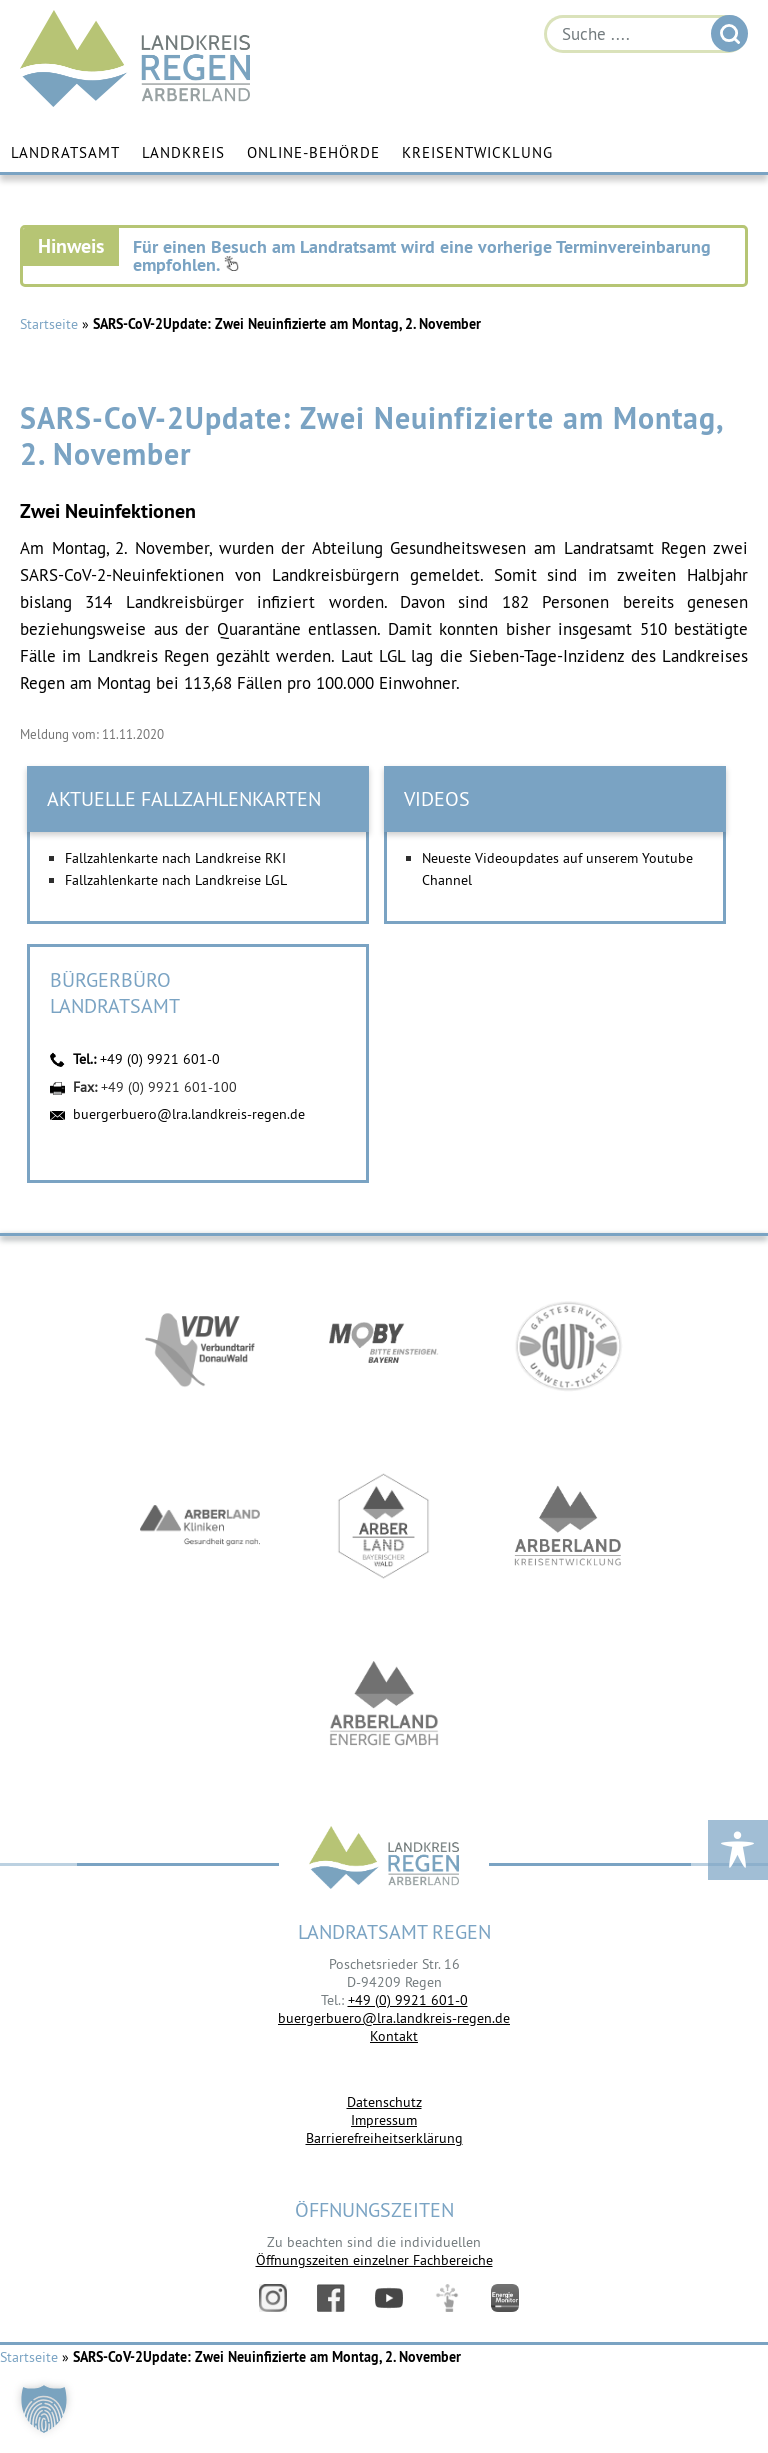  What do you see at coordinates (447, 2298) in the screenshot?
I see `Digitales Amt` at bounding box center [447, 2298].